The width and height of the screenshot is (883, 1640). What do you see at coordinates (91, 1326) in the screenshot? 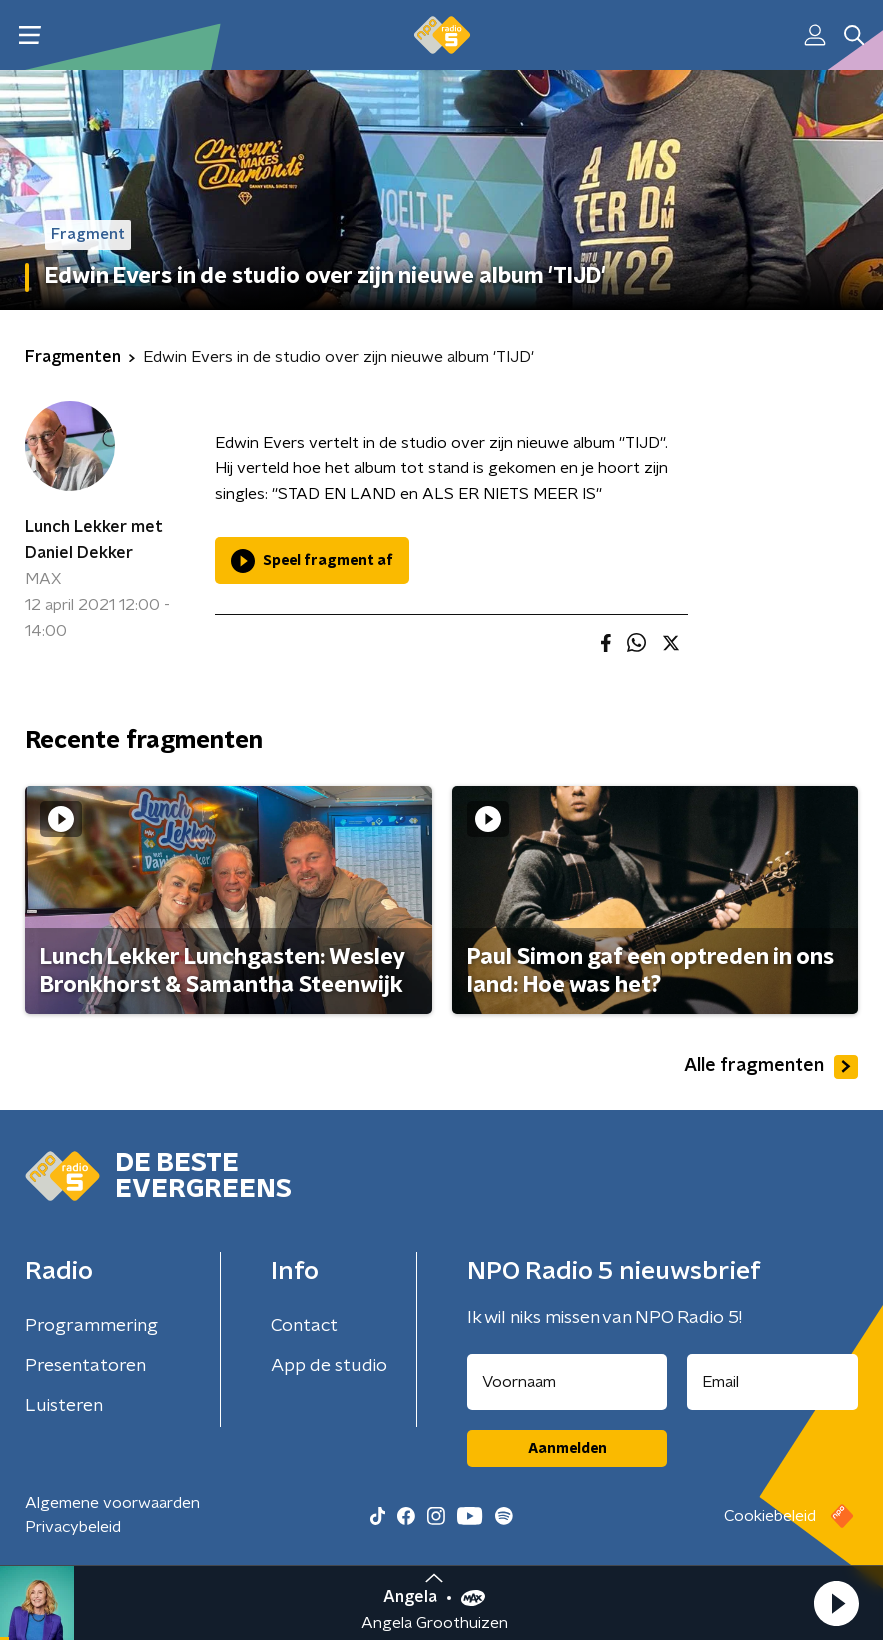
I see `Programmering` at bounding box center [91, 1326].